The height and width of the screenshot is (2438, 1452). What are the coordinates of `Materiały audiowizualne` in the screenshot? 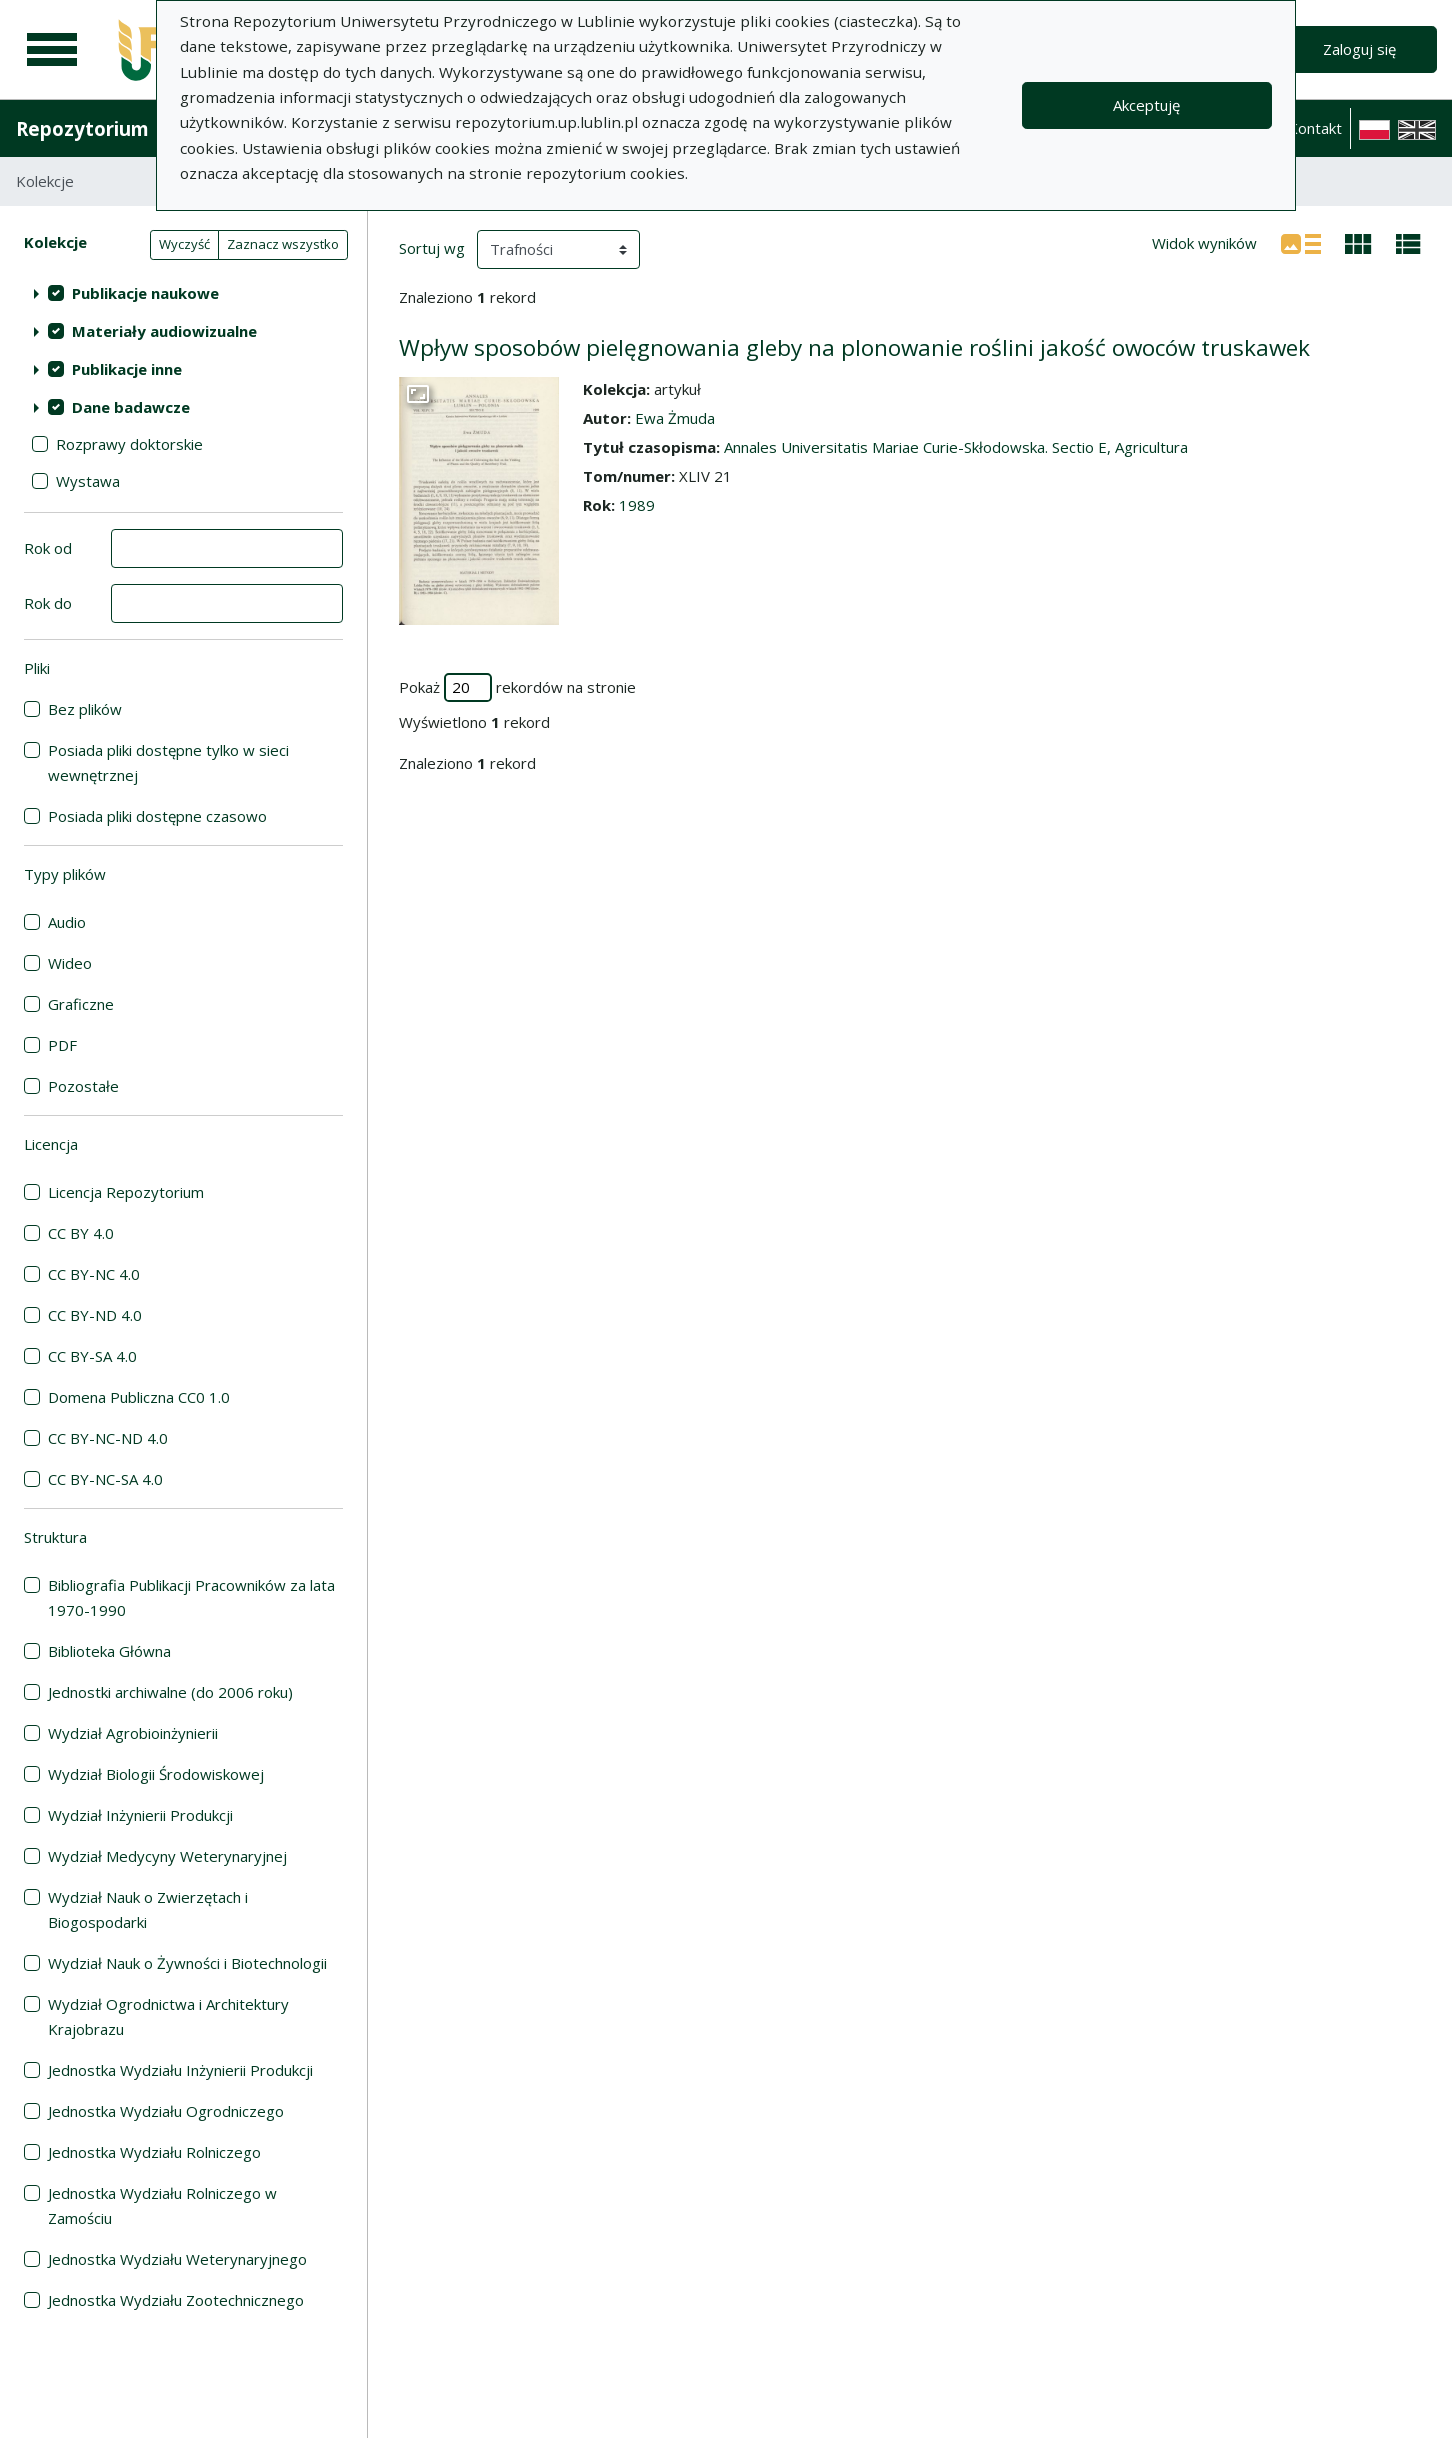 It's located at (164, 331).